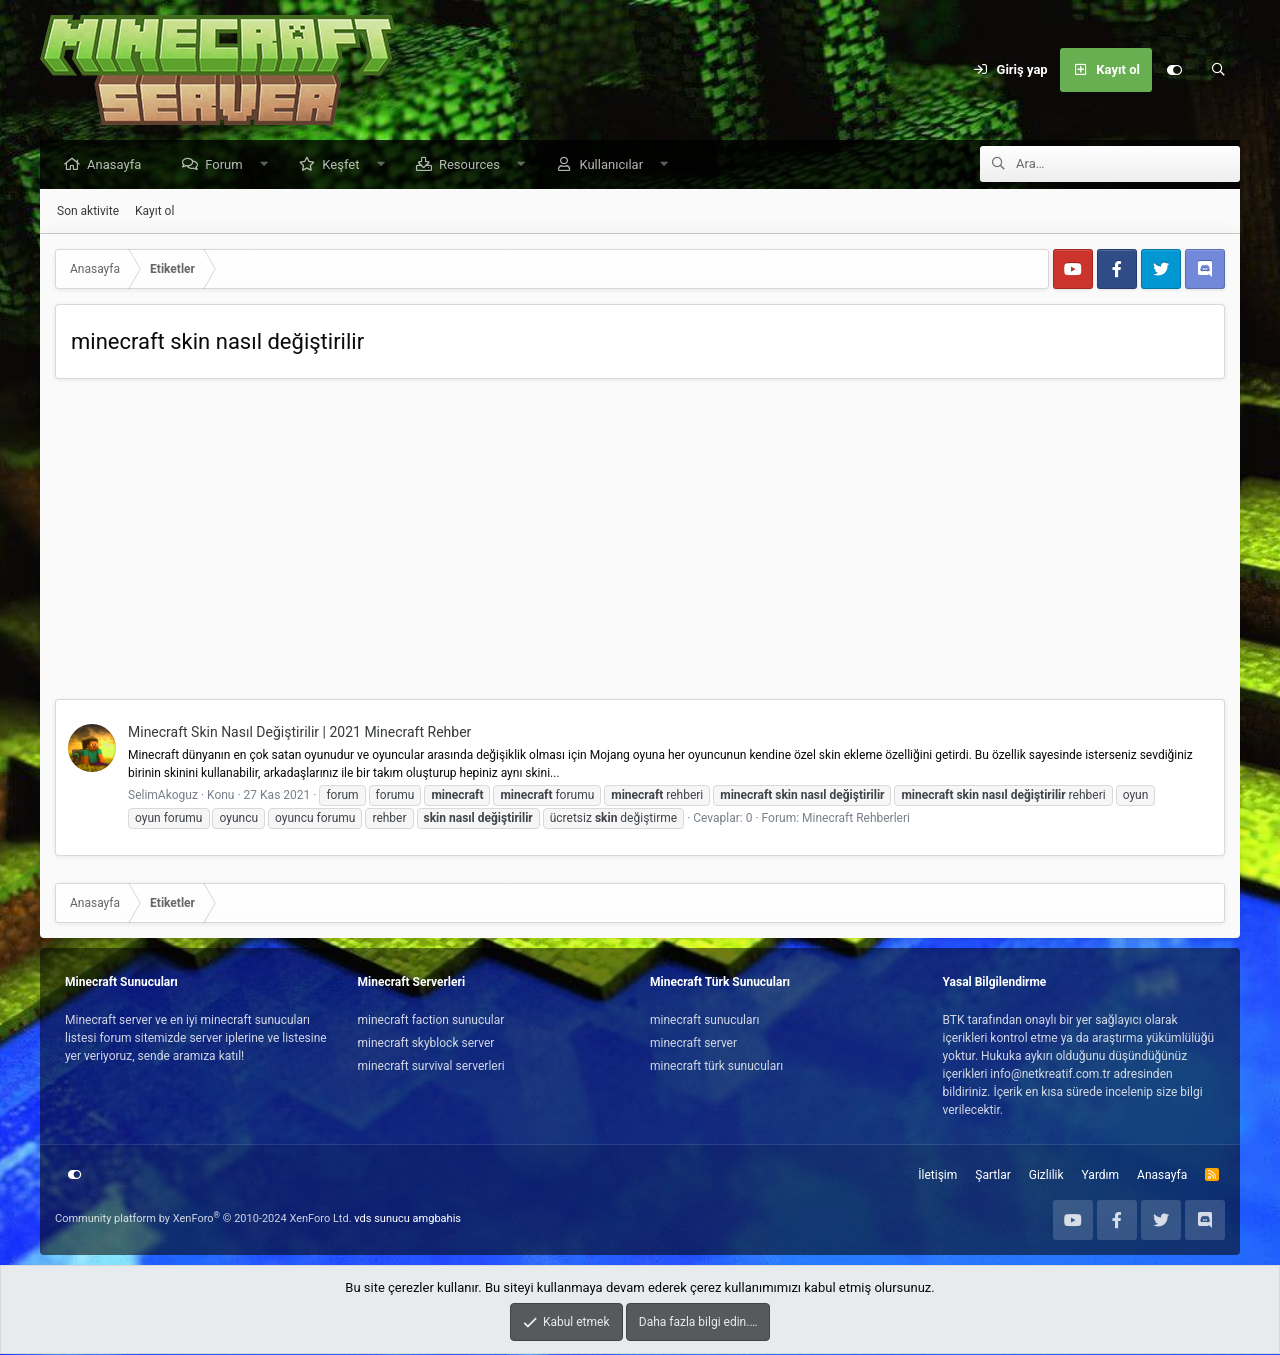  Describe the element at coordinates (856, 819) in the screenshot. I see `Minecraft Rehberleri` at that location.